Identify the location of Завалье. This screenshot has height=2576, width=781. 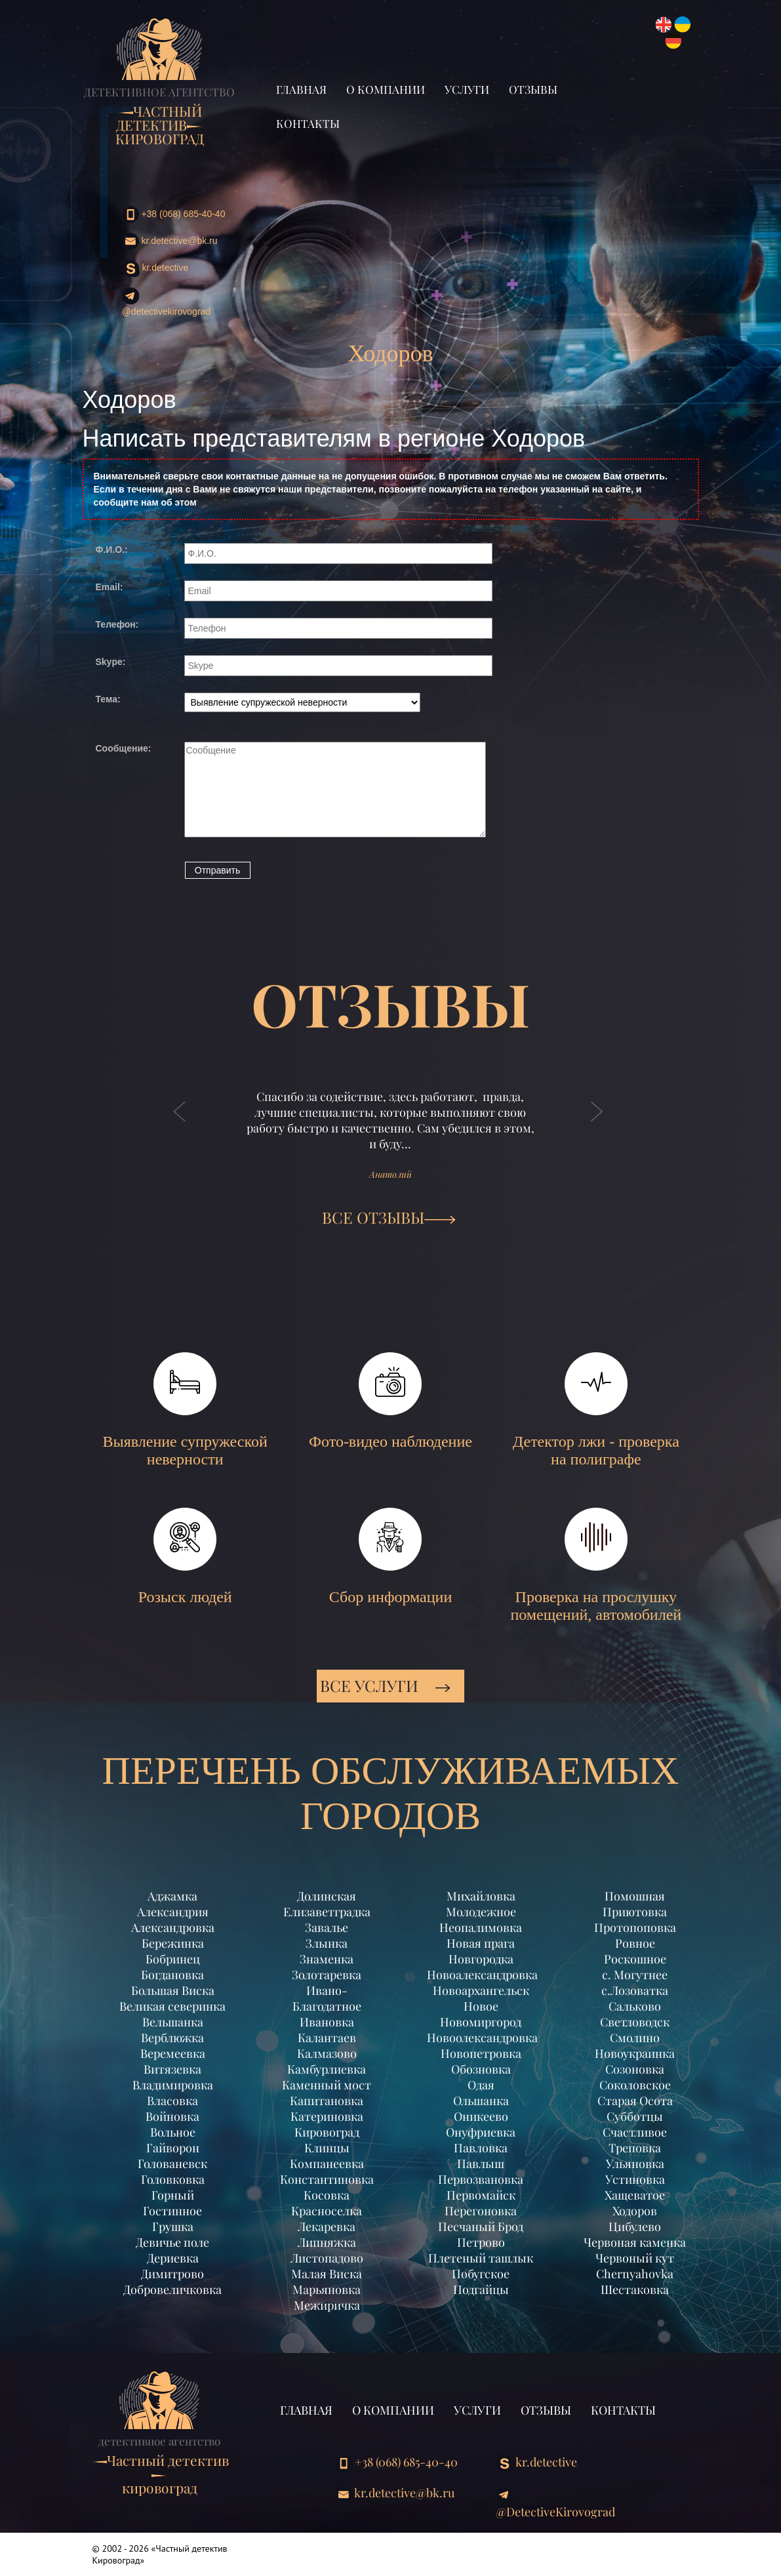
(326, 1927).